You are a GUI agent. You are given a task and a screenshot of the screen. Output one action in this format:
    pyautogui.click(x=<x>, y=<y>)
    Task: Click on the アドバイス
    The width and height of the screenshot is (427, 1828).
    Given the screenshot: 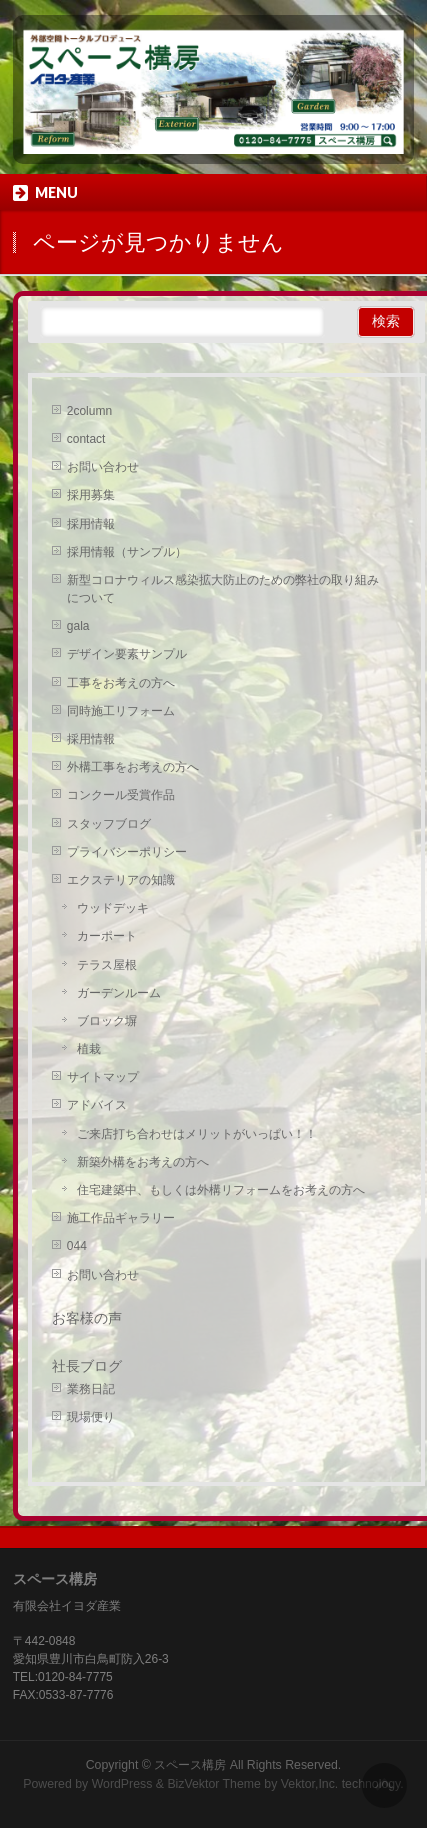 What is the action you would take?
    pyautogui.click(x=97, y=1105)
    